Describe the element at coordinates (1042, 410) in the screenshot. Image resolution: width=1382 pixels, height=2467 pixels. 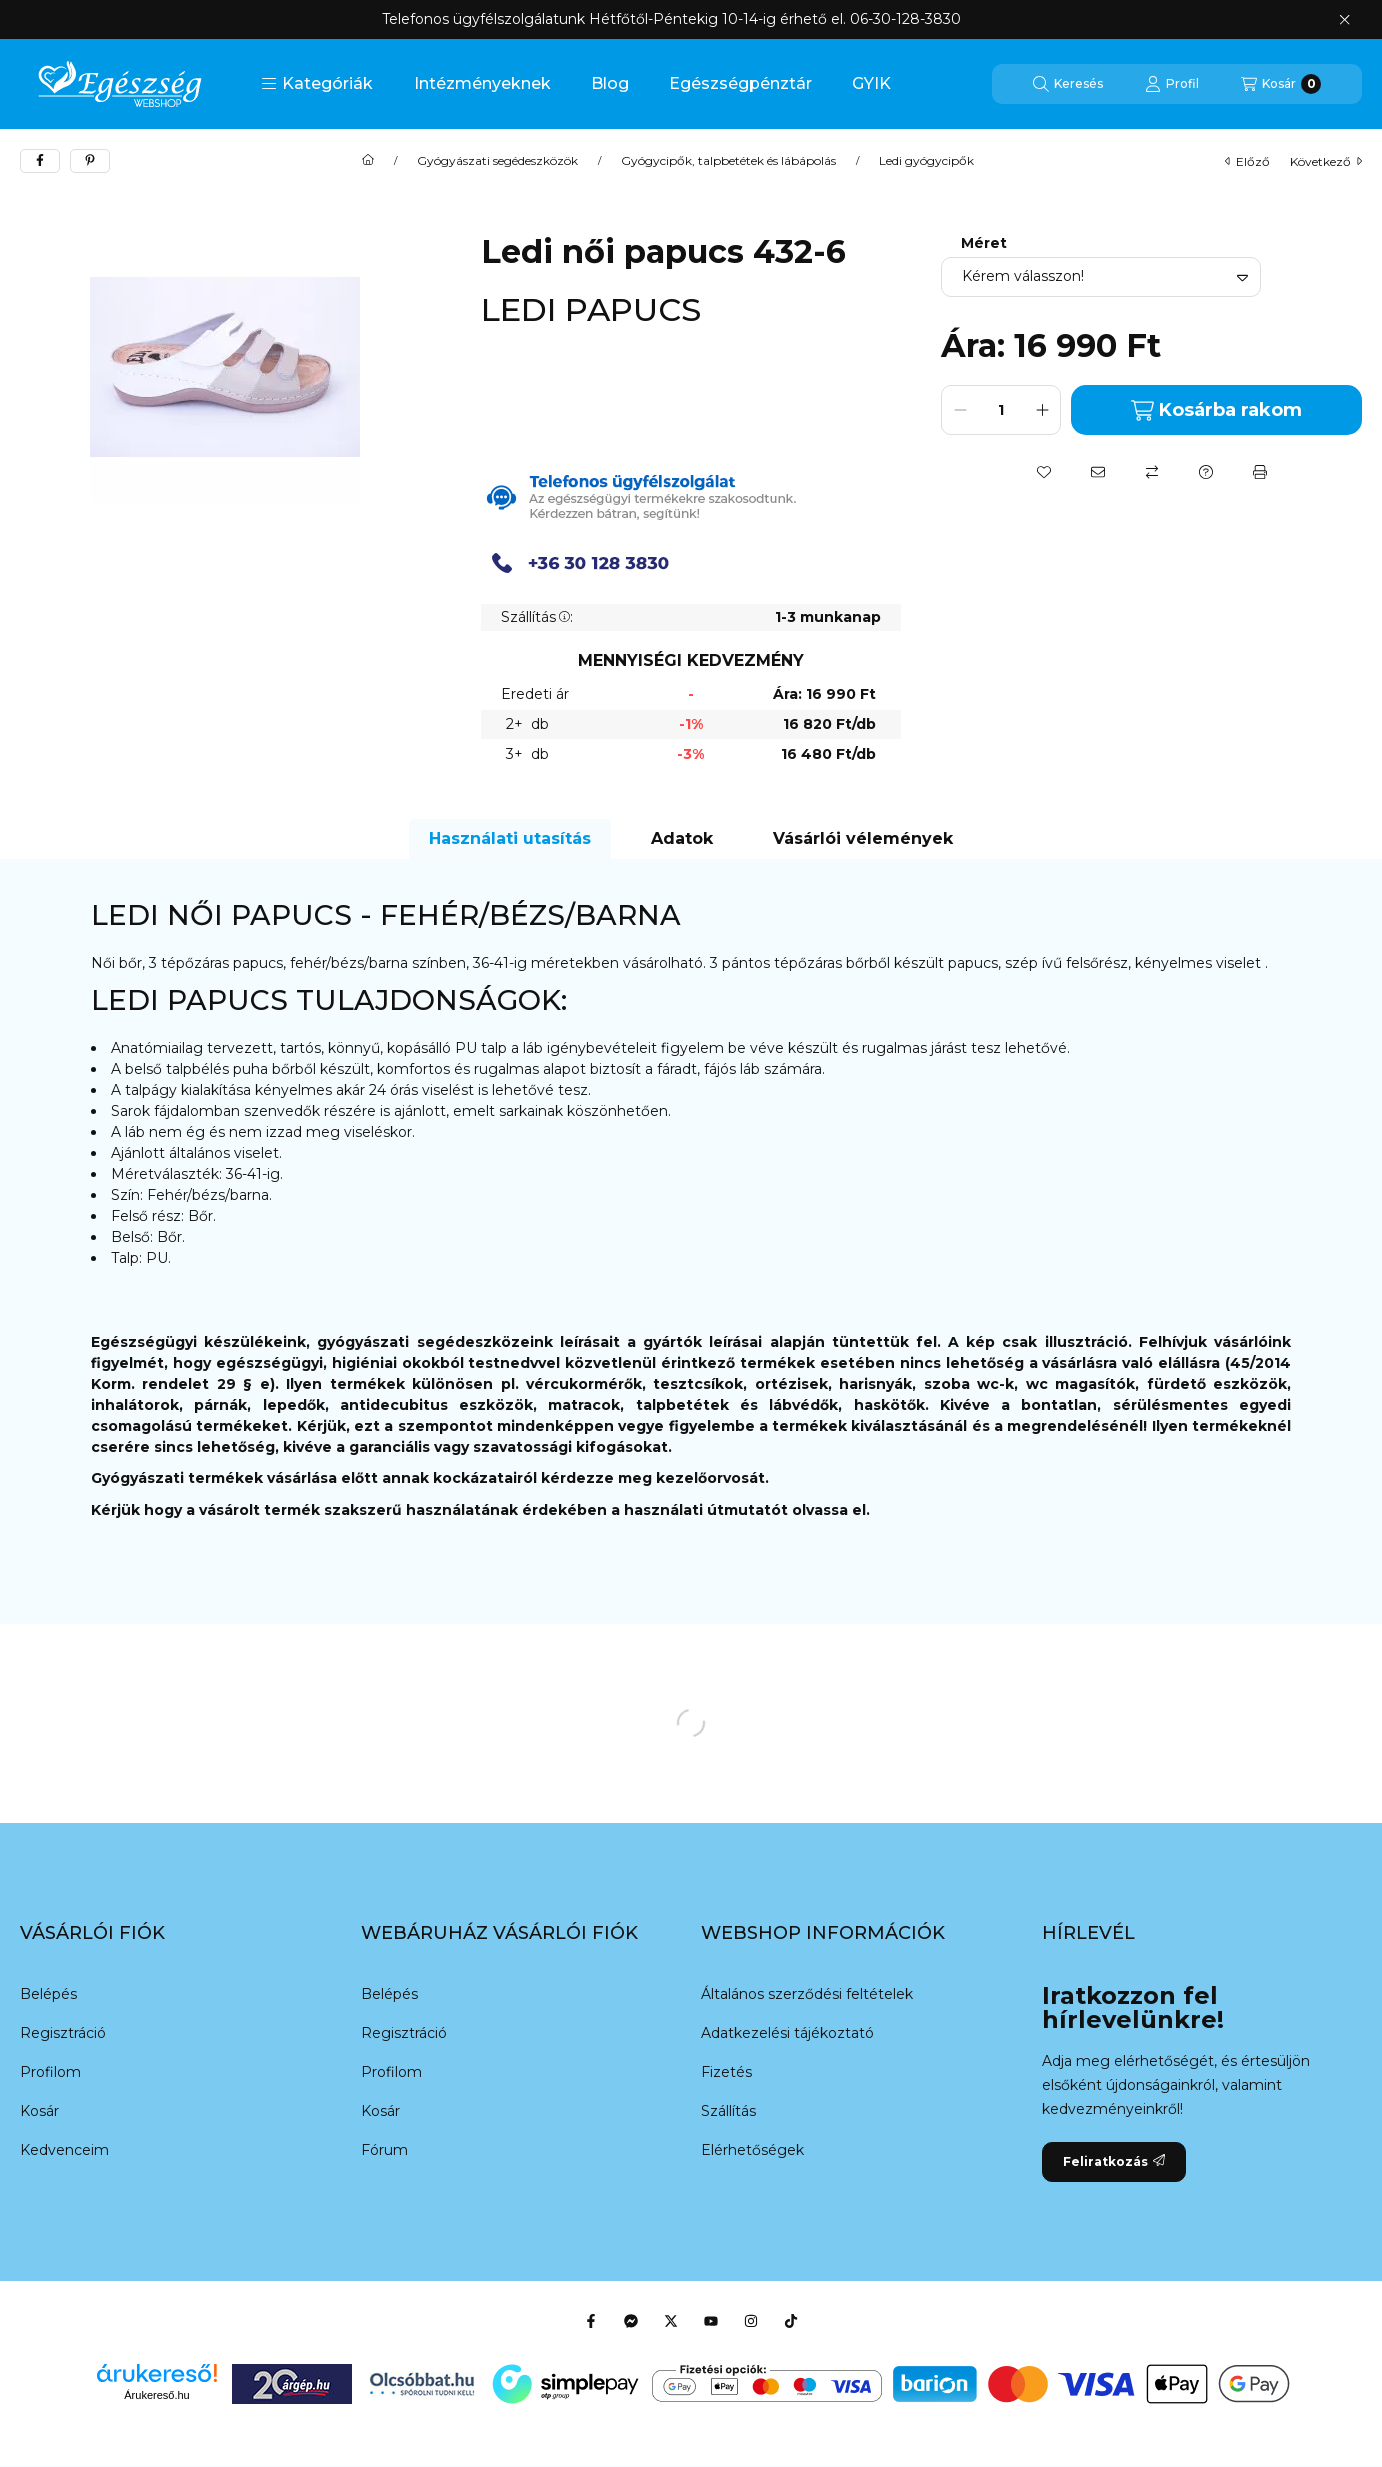
I see `[plusz]` at that location.